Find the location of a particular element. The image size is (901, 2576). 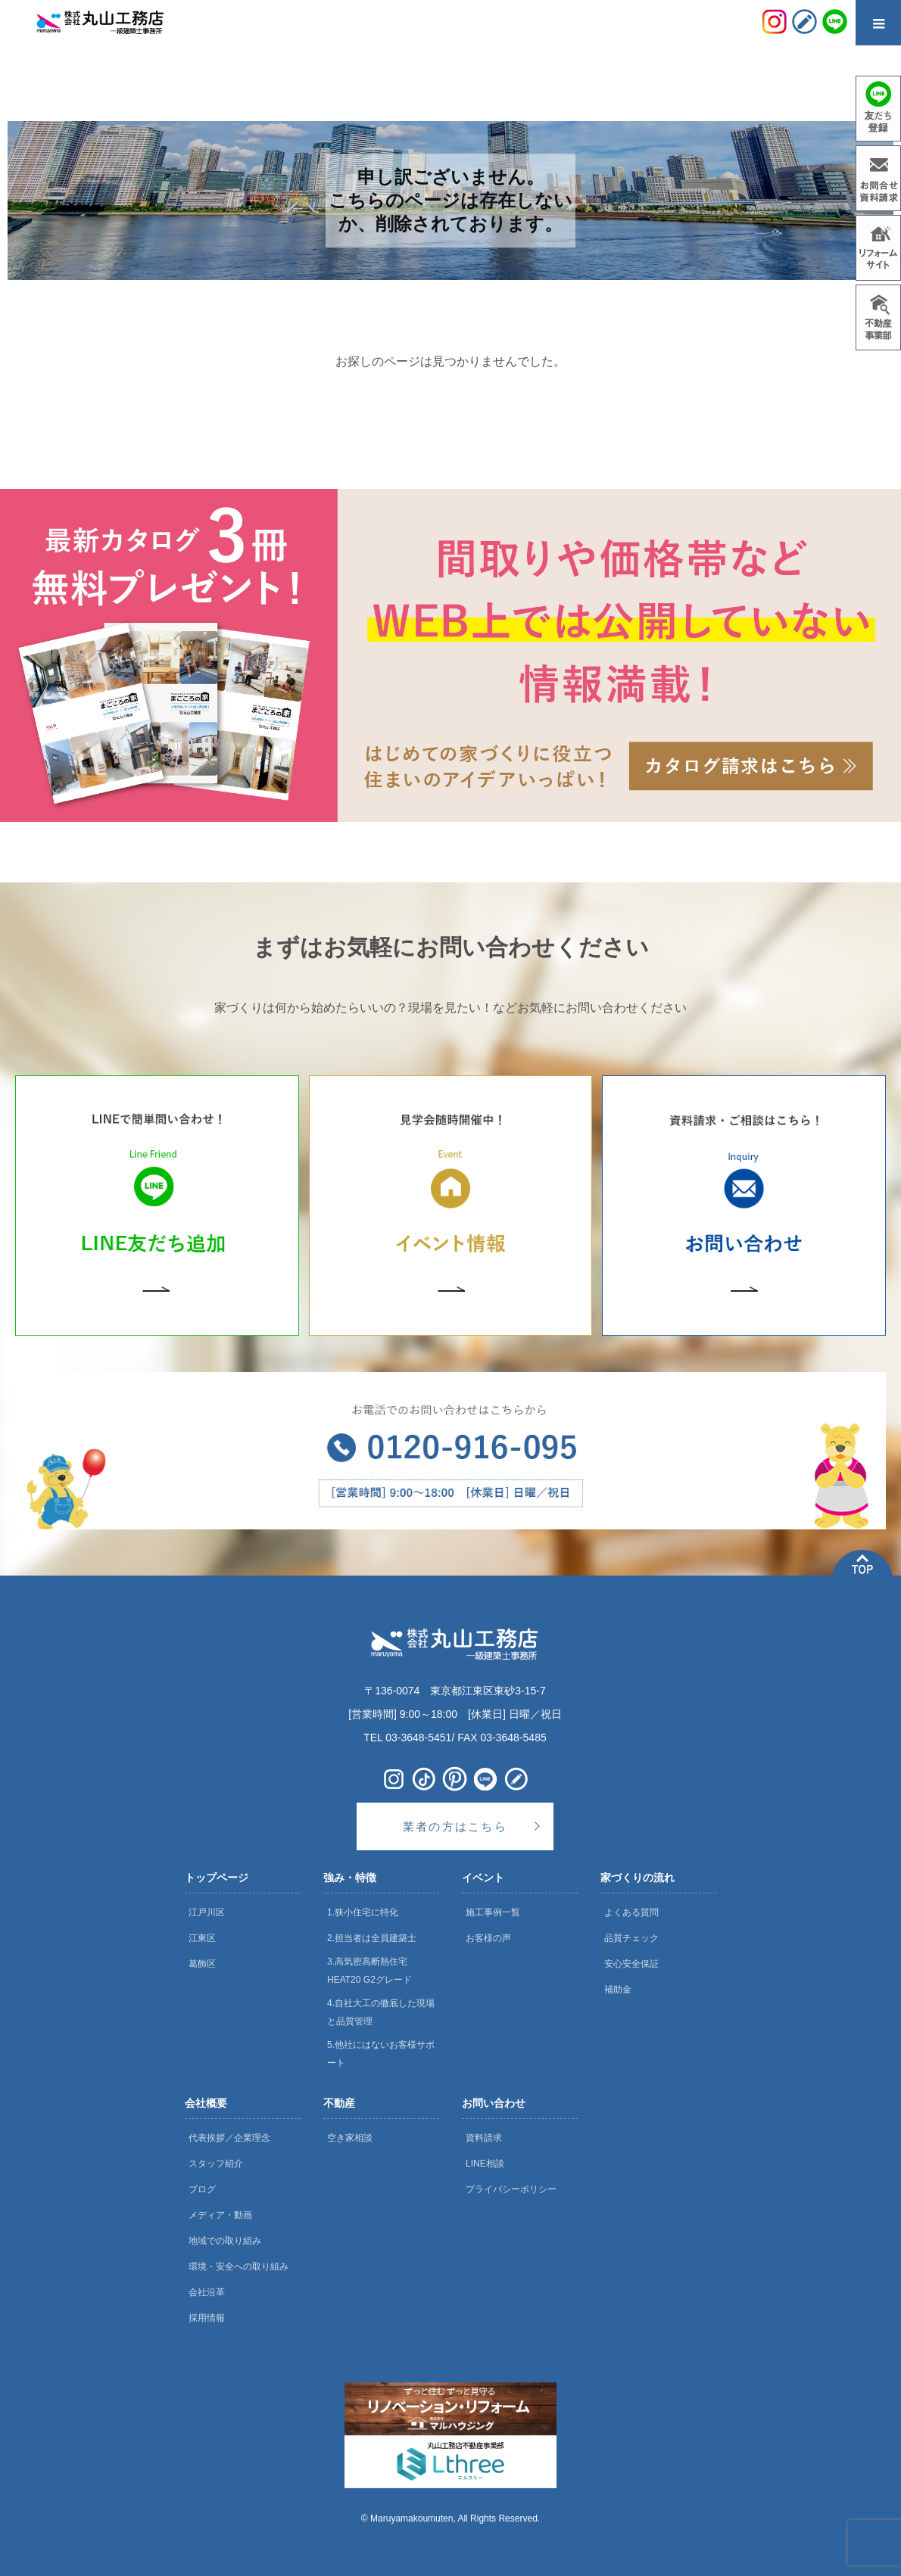

メディア・動画 is located at coordinates (220, 2215).